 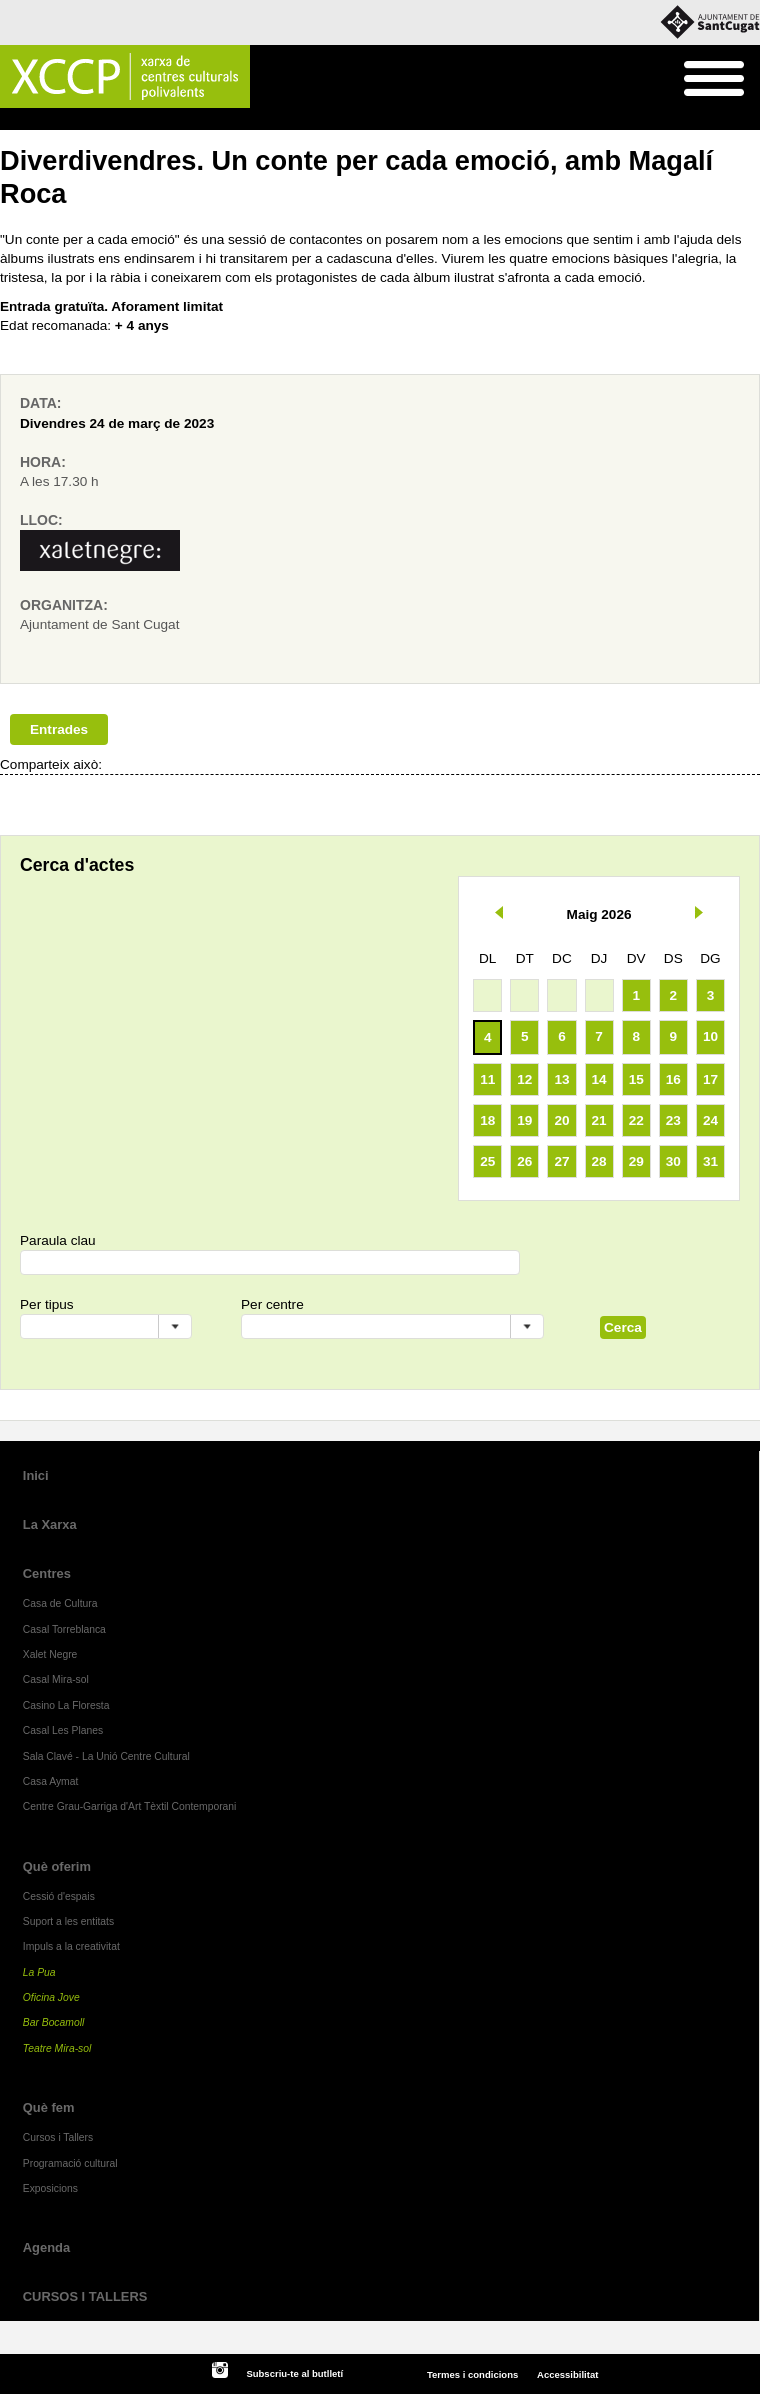 What do you see at coordinates (561, 1120) in the screenshot?
I see `20` at bounding box center [561, 1120].